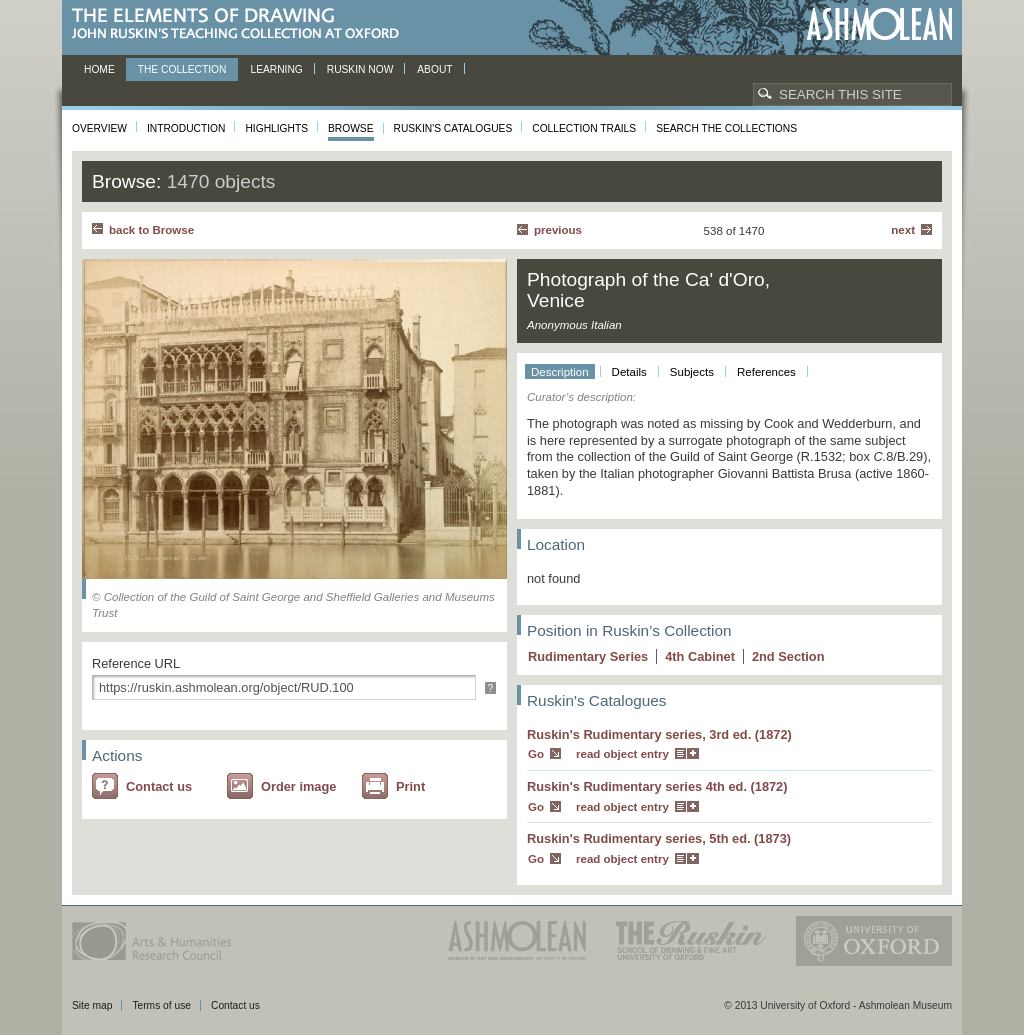 The width and height of the screenshot is (1024, 1035). I want to click on Subjects, so click(692, 372).